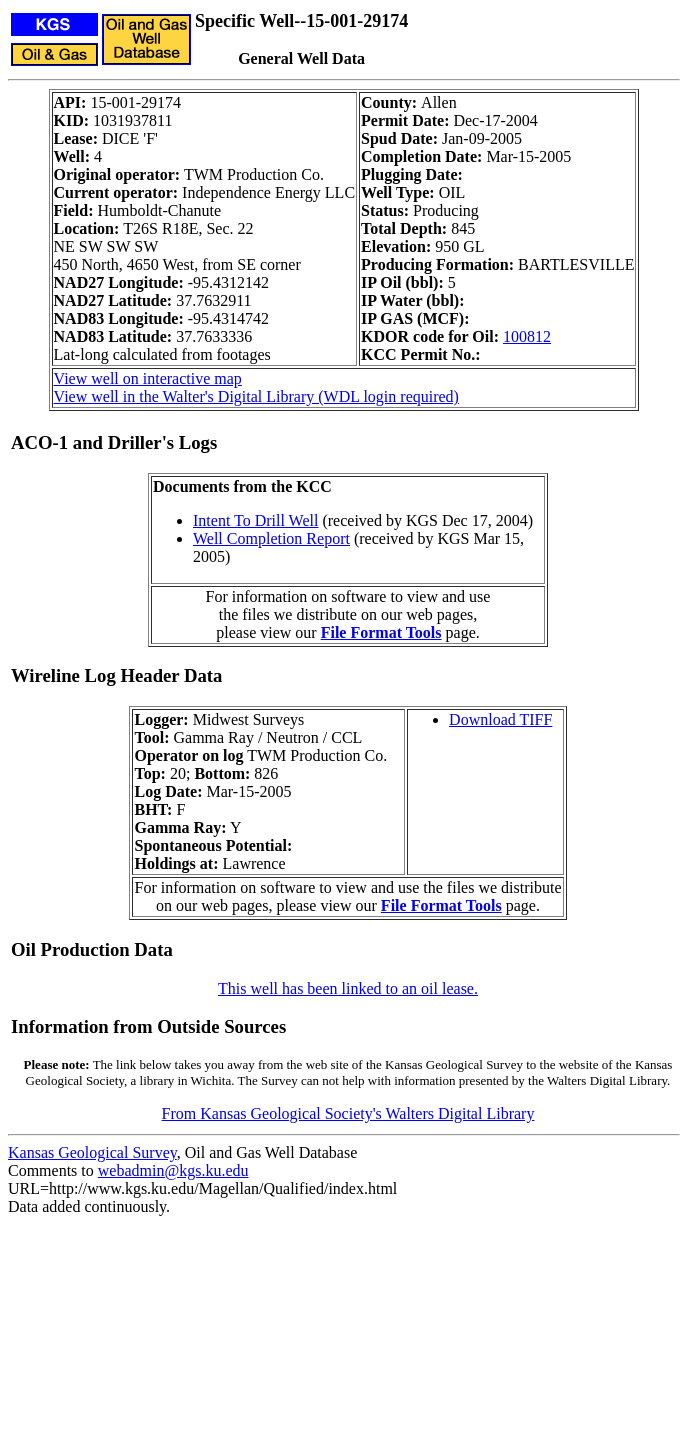 Image resolution: width=688 pixels, height=1443 pixels. What do you see at coordinates (348, 988) in the screenshot?
I see `This well has been linked to an oil lease.` at bounding box center [348, 988].